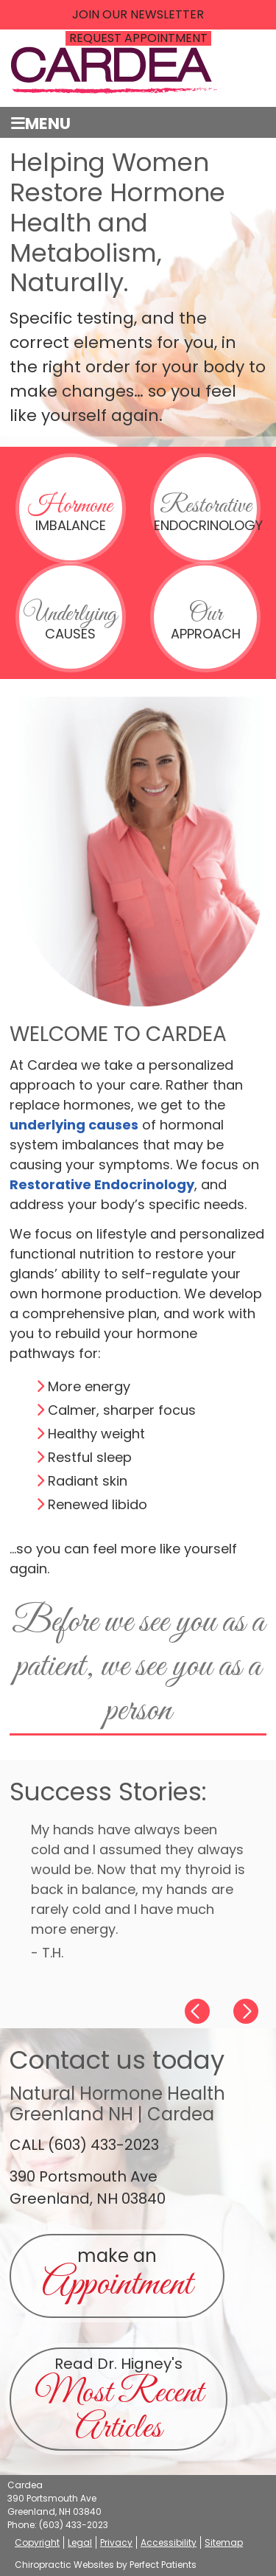 The width and height of the screenshot is (276, 2576). I want to click on Endocrinology, so click(205, 512).